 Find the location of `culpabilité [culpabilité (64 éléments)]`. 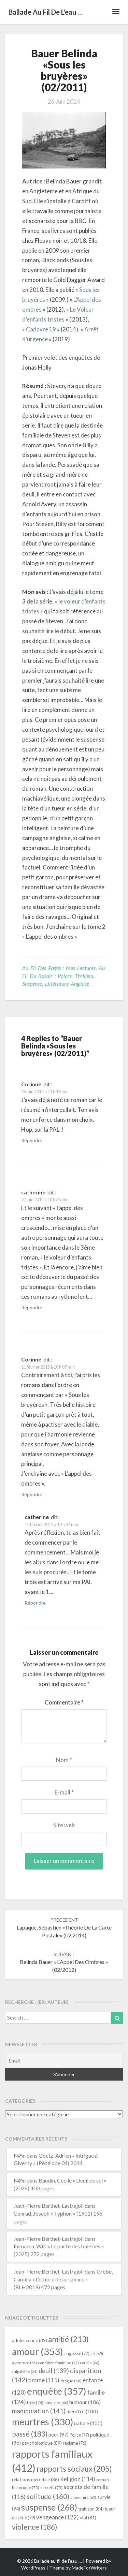

culpabilité [culpabilité (64 éléments)] is located at coordinates (25, 2371).